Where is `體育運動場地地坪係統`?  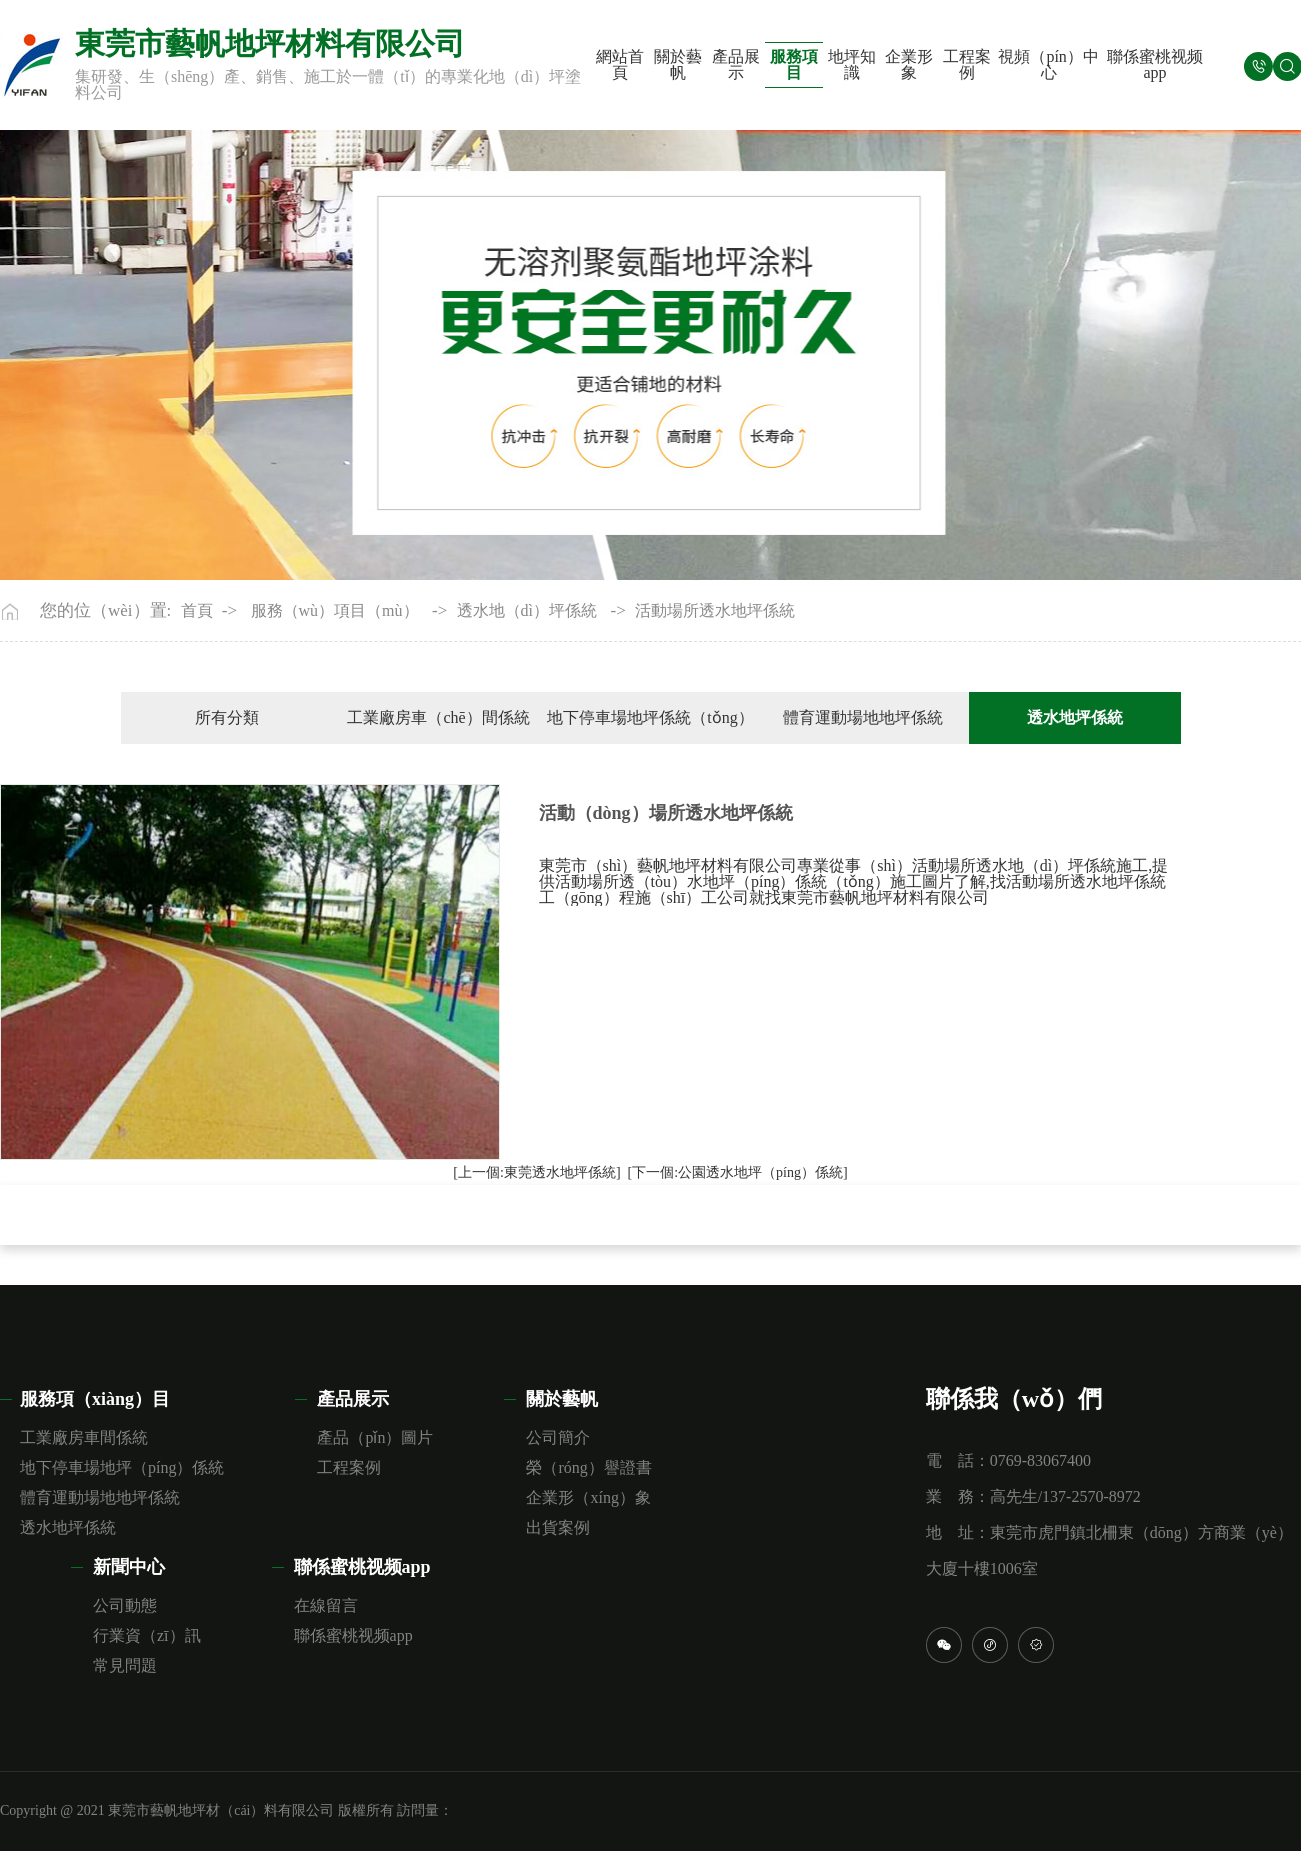
體育運動場地地坪係統 is located at coordinates (863, 717).